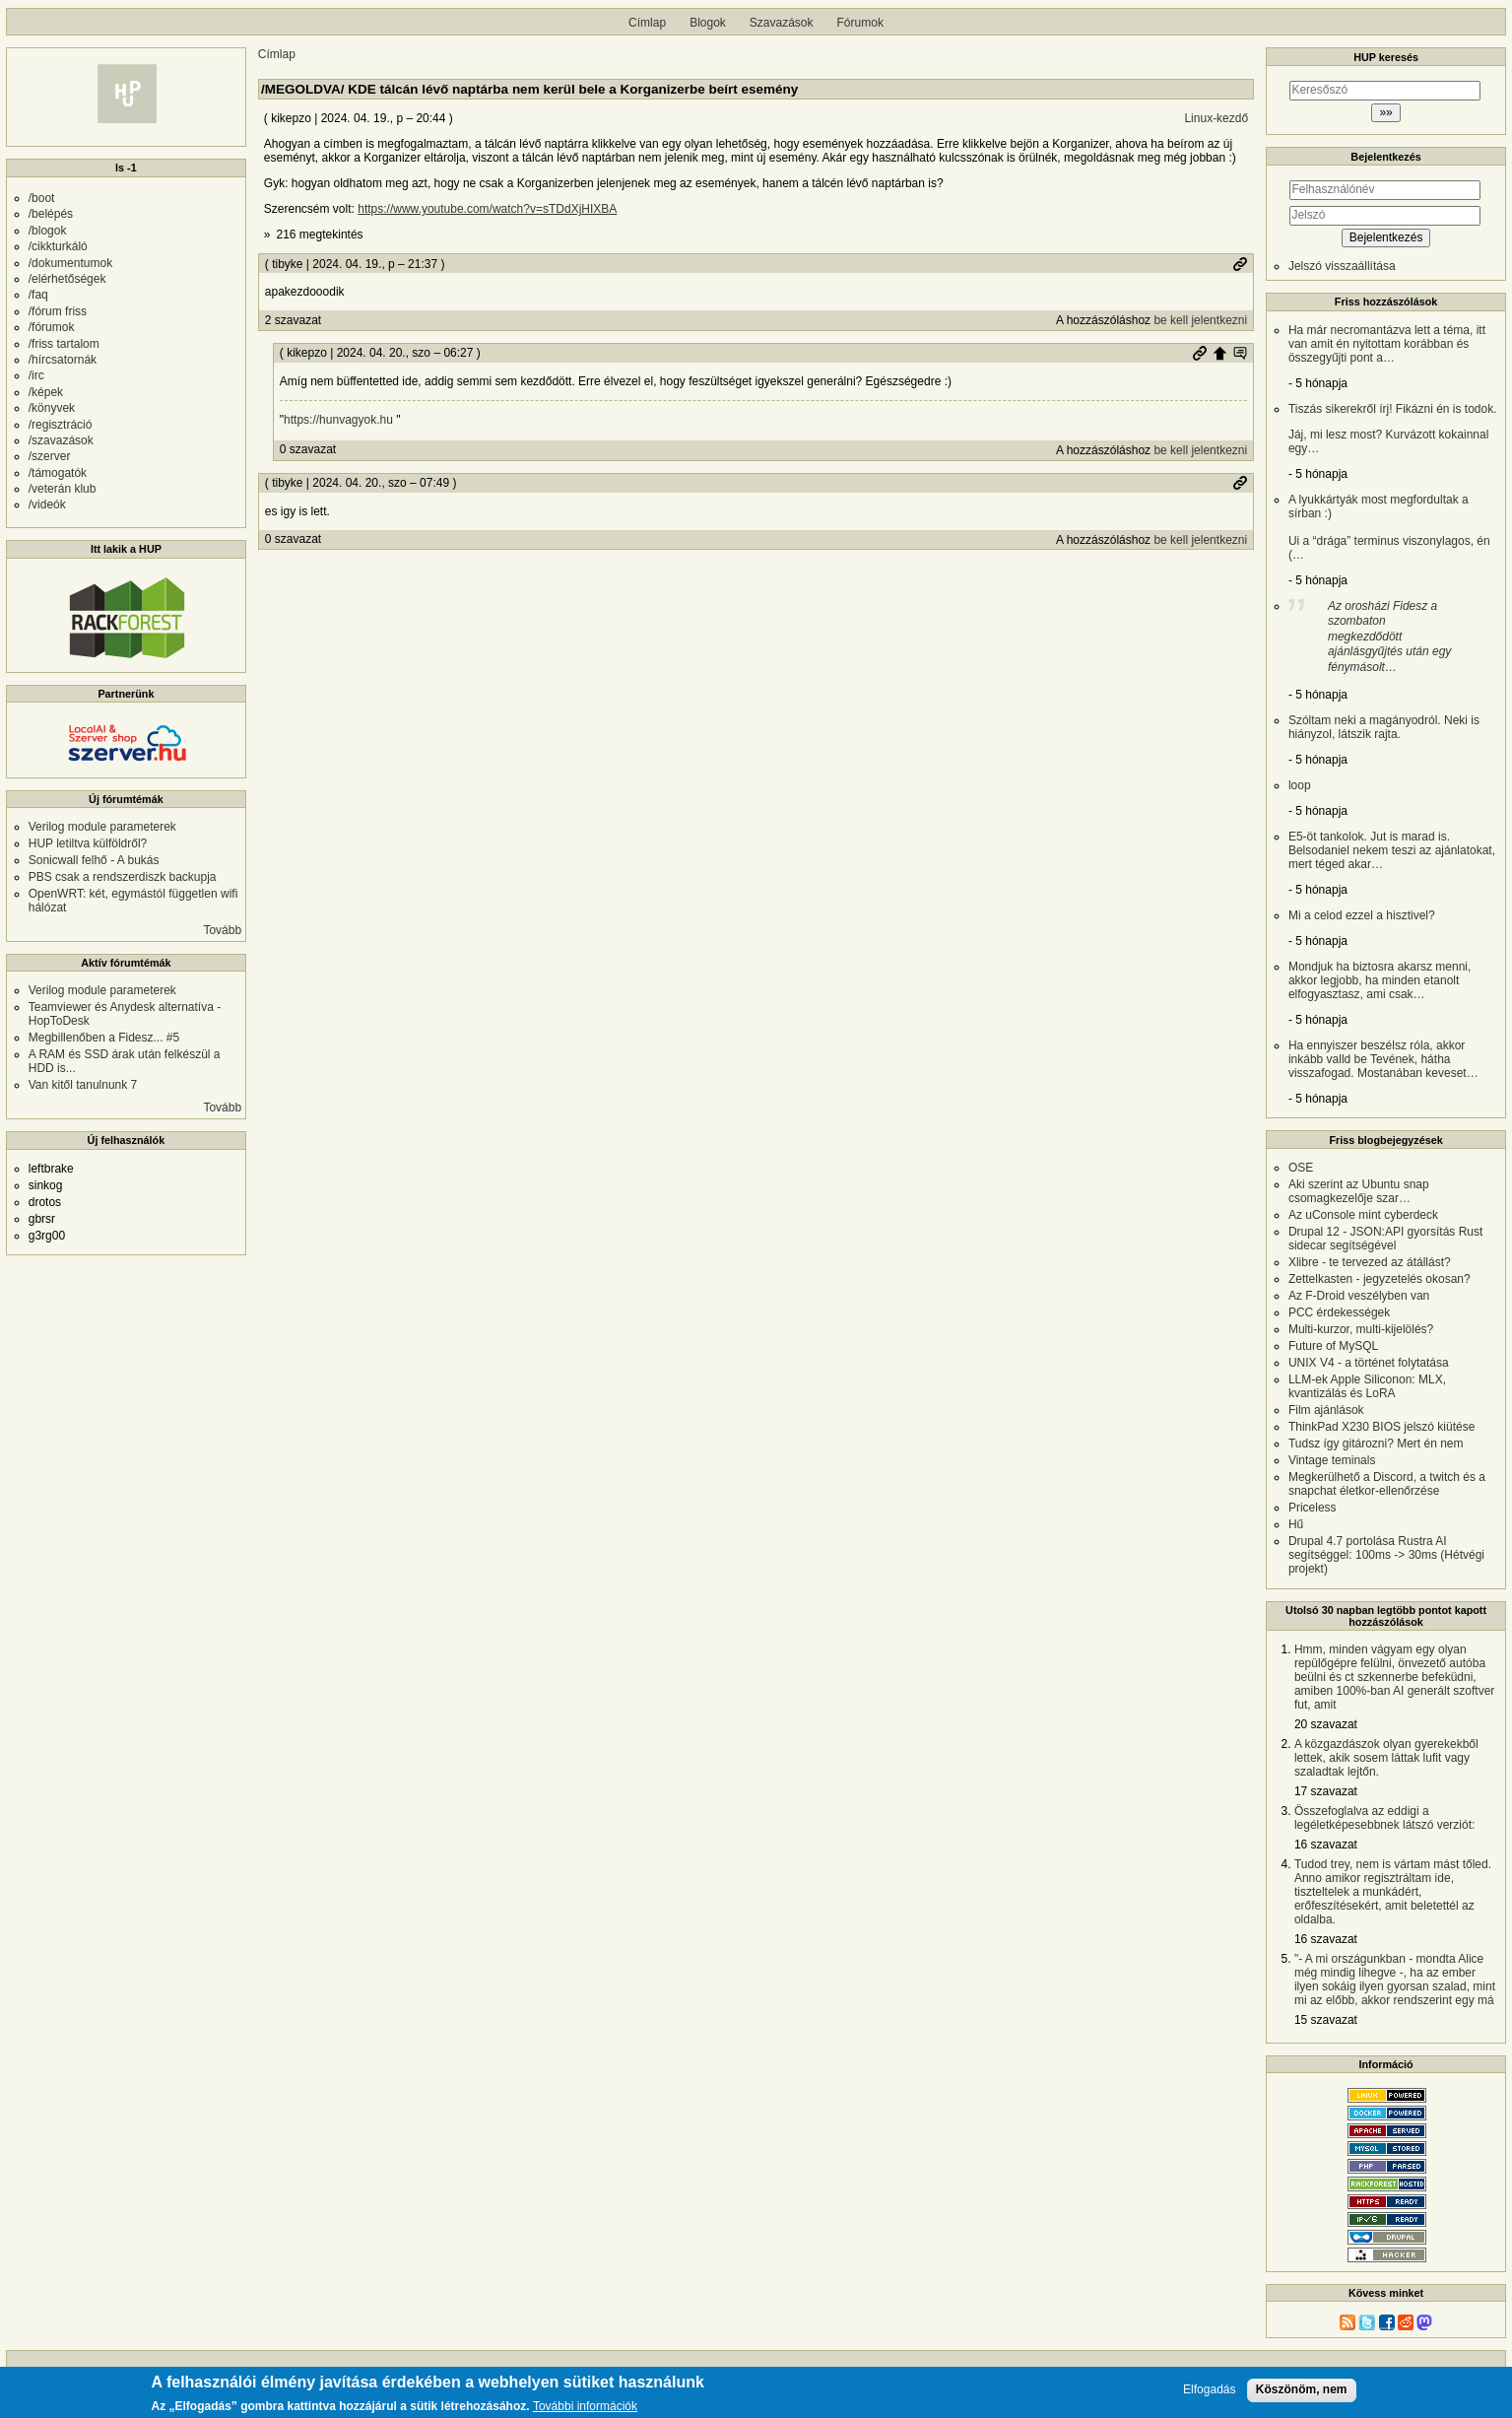 Image resolution: width=1512 pixels, height=2418 pixels. Describe the element at coordinates (487, 209) in the screenshot. I see `https://www.youtube.com/watch?v=sTDdXjHIXBA` at that location.